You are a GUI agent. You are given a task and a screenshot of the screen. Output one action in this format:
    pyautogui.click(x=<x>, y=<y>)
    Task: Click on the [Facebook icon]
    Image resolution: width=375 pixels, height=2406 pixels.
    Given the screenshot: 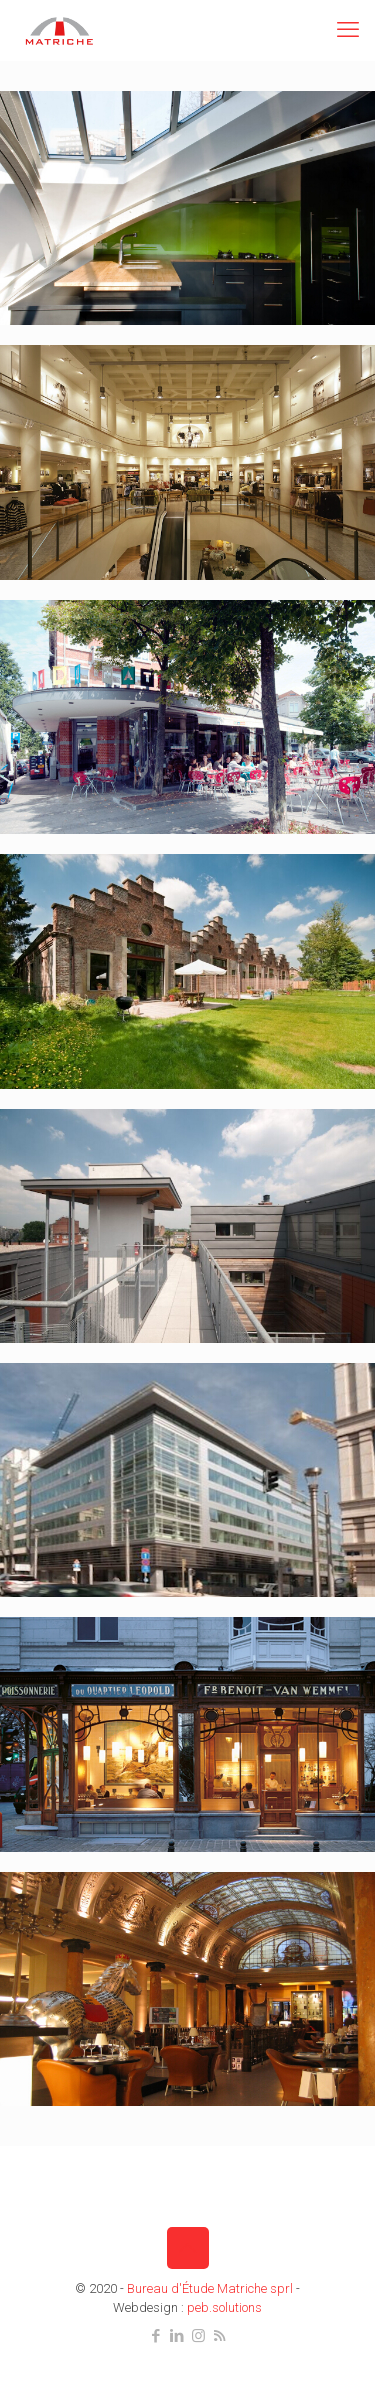 What is the action you would take?
    pyautogui.click(x=156, y=2336)
    